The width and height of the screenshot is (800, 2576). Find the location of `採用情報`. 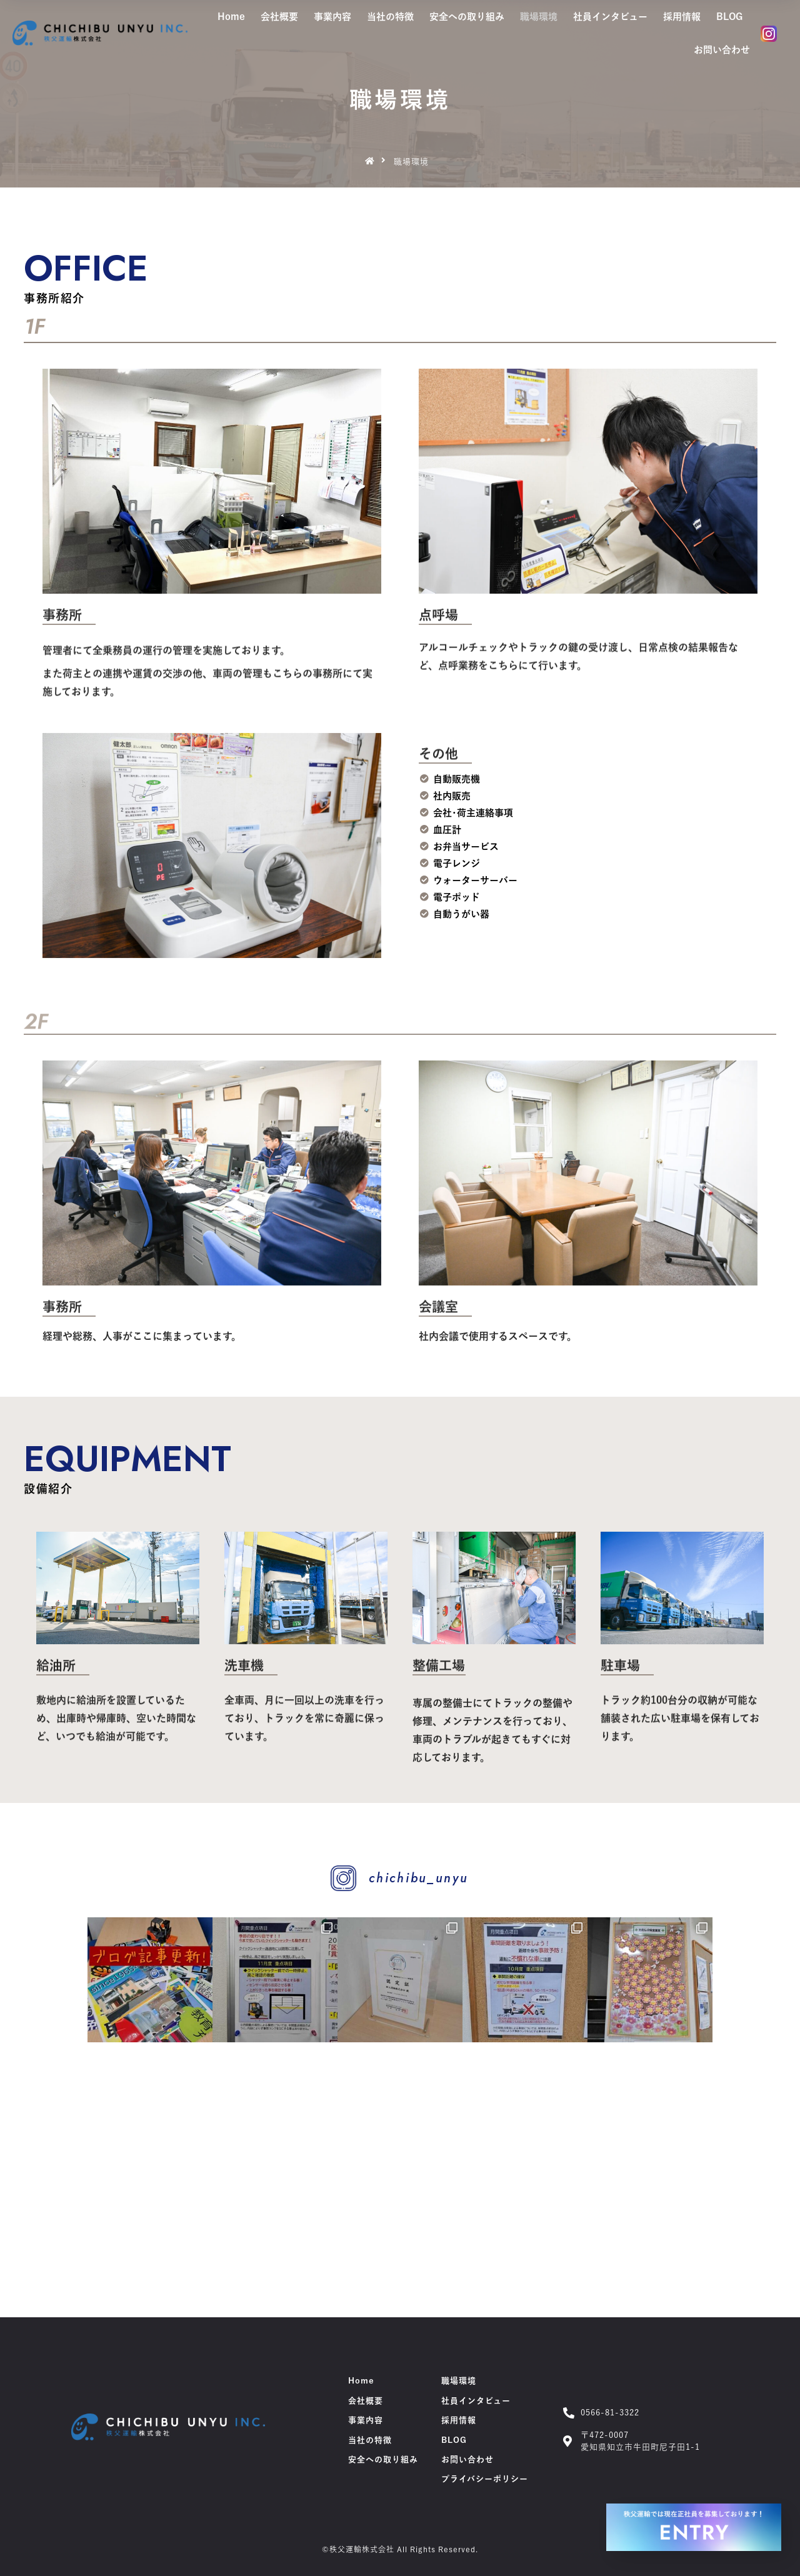

採用情報 is located at coordinates (682, 16).